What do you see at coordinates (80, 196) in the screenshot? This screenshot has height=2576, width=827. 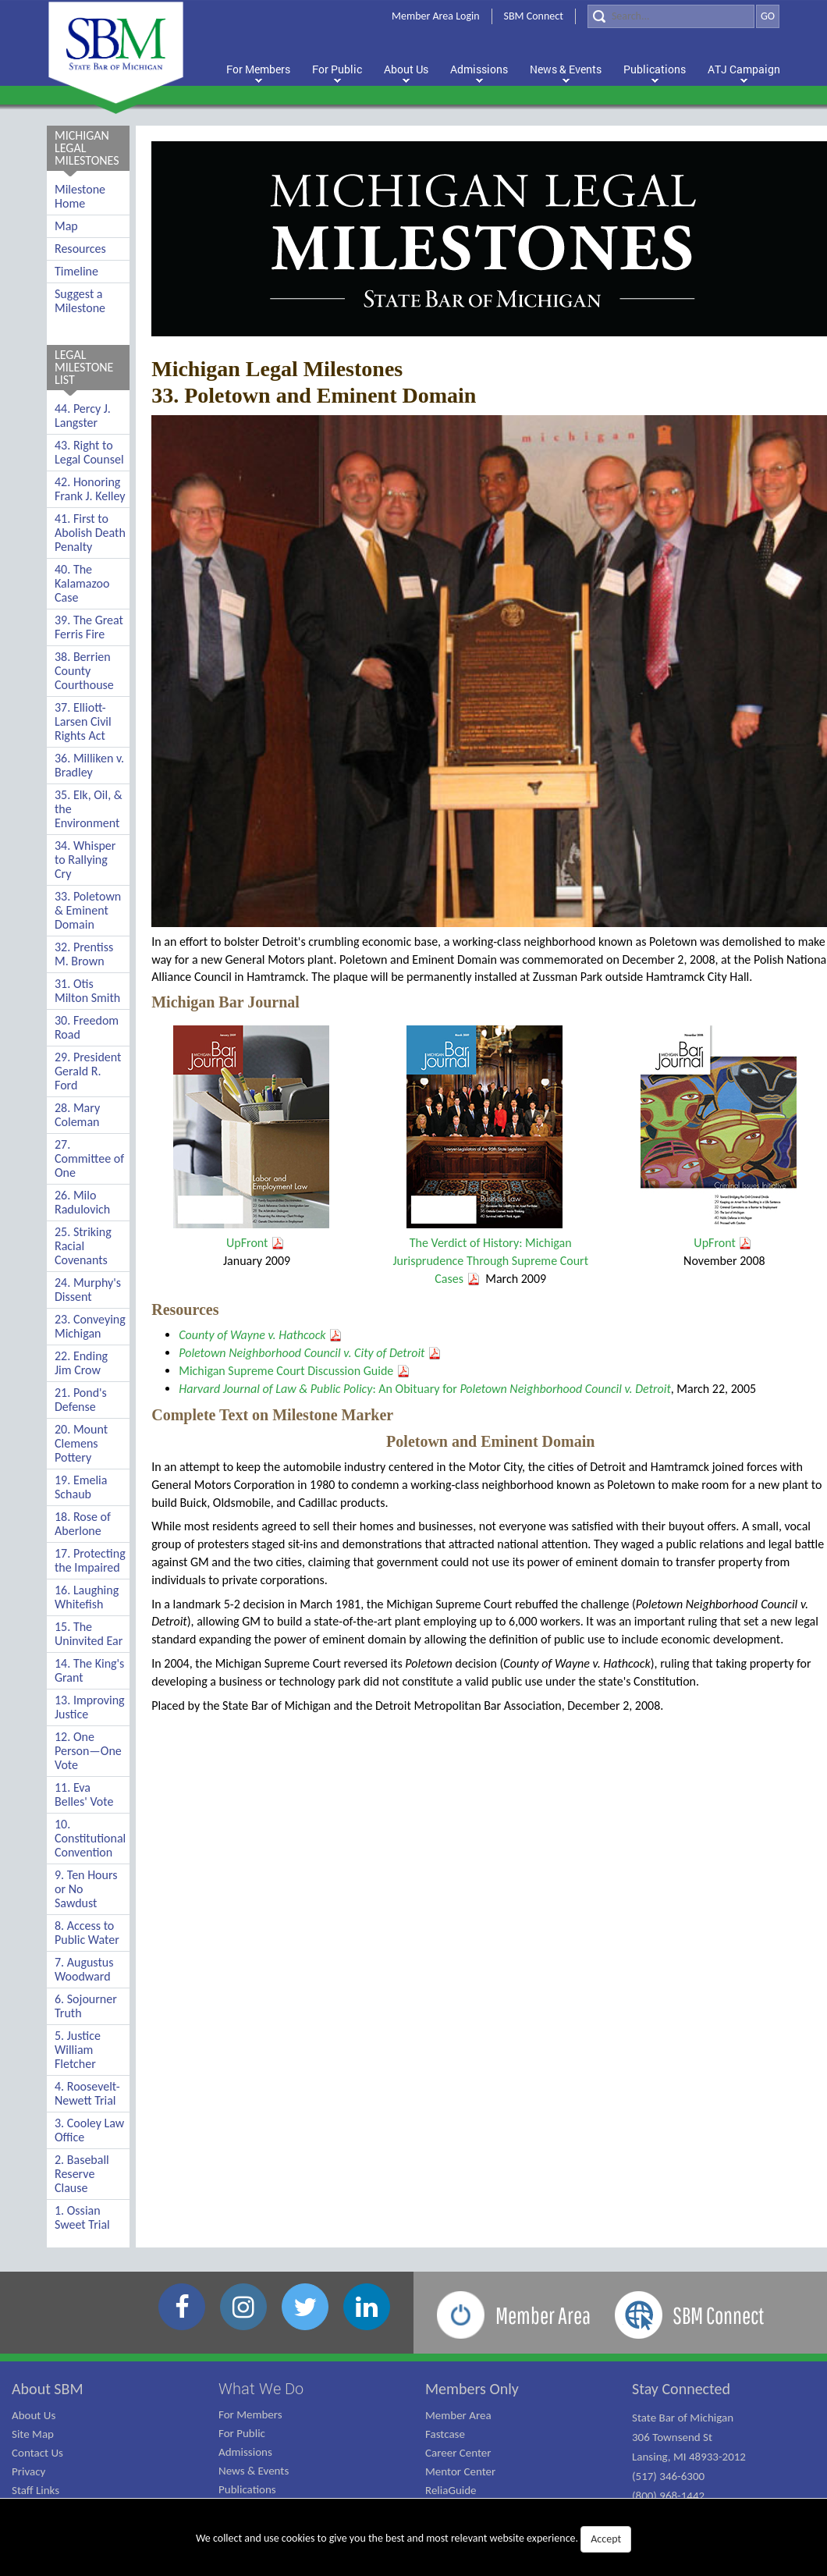 I see `Milestone Home` at bounding box center [80, 196].